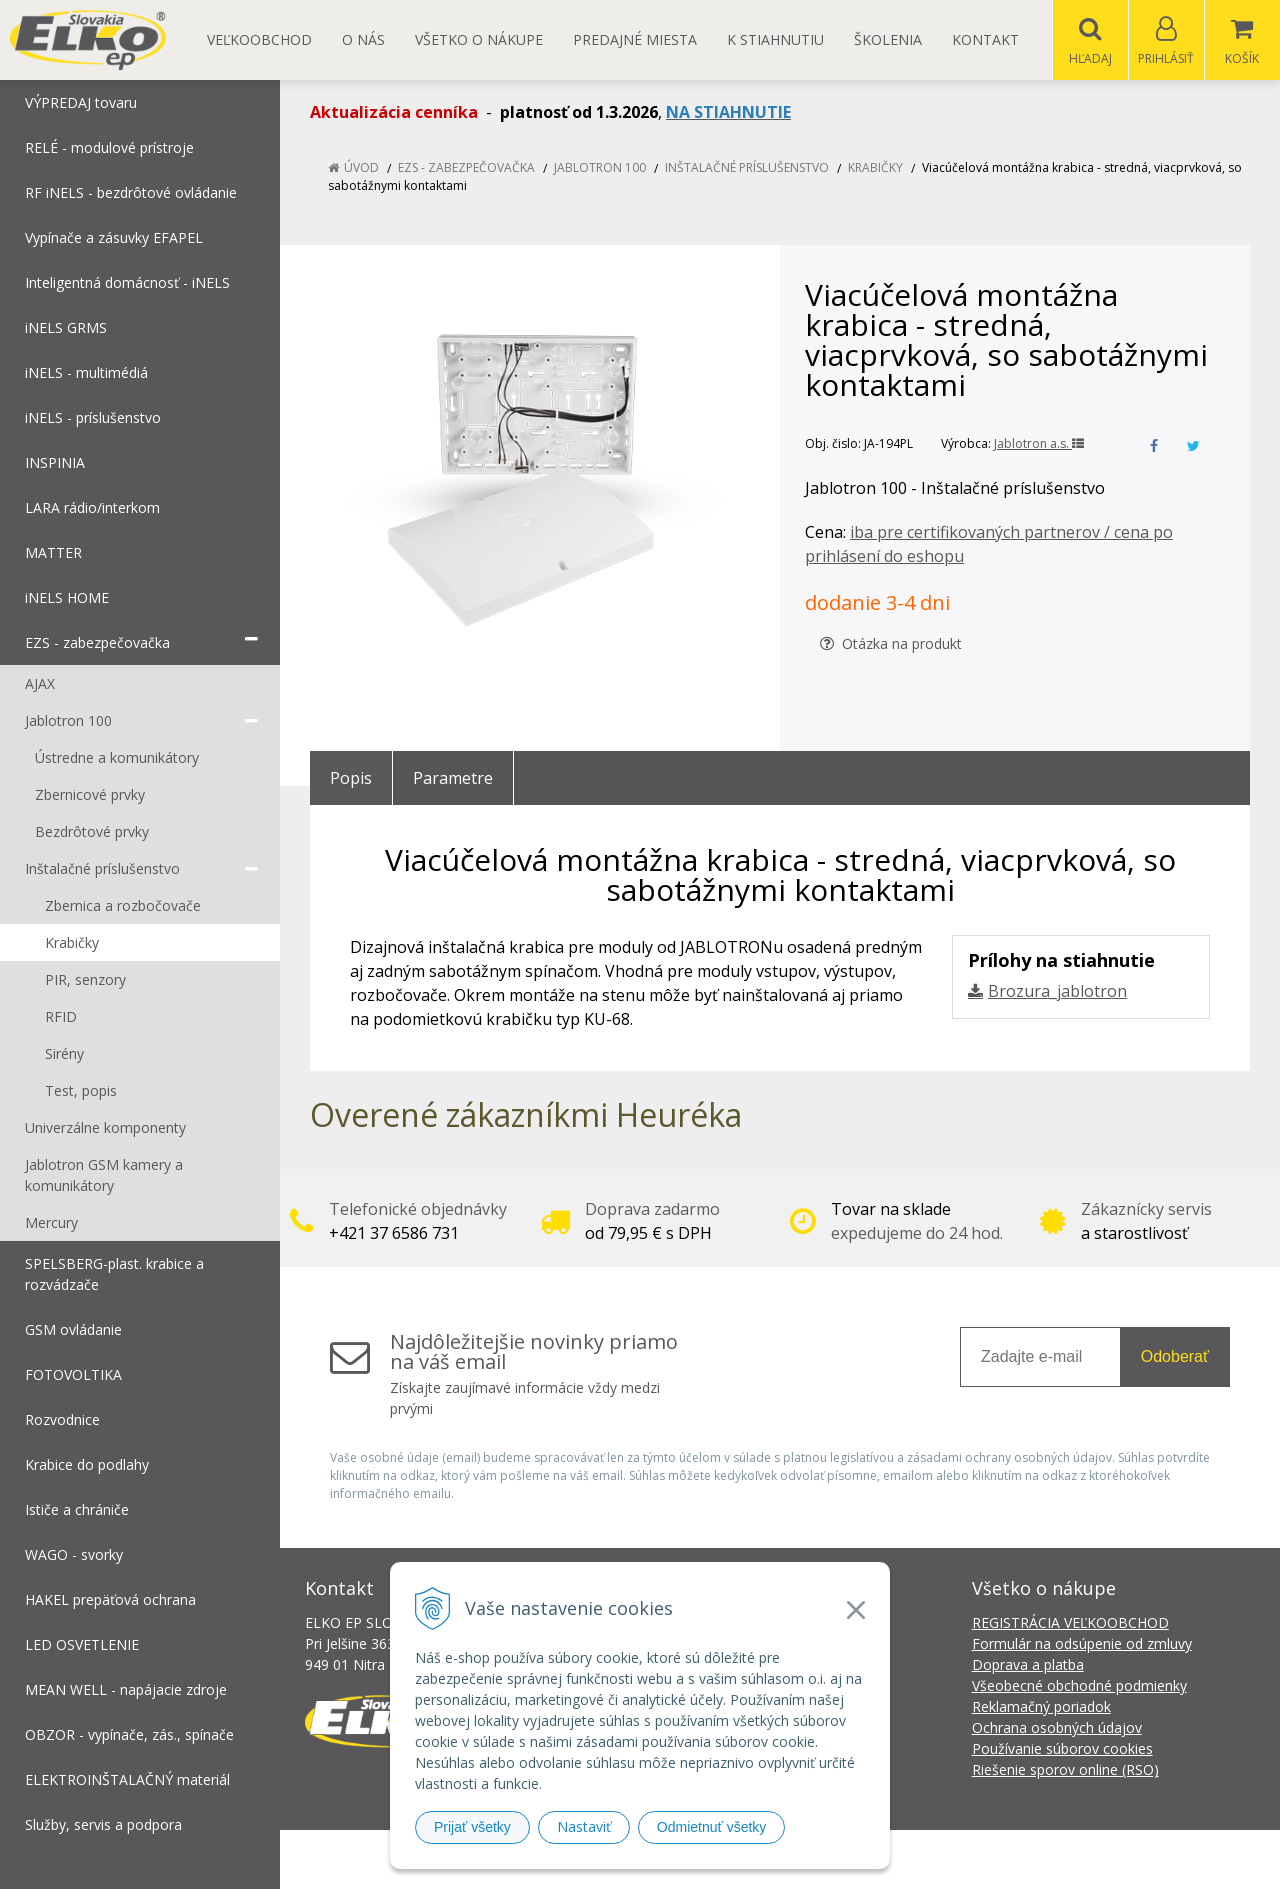 This screenshot has height=1889, width=1280. Describe the element at coordinates (775, 39) in the screenshot. I see `K STIAHNUTIU` at that location.